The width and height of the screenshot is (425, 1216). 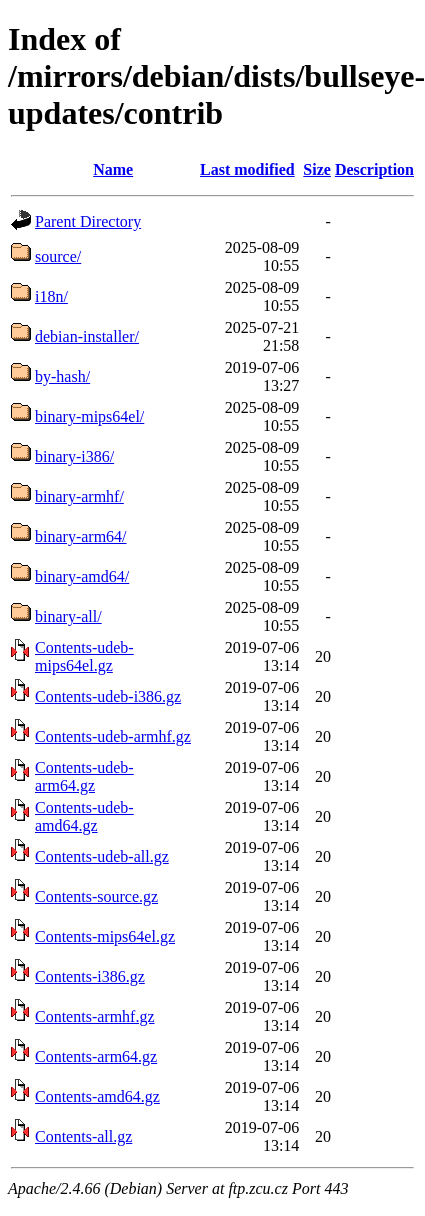 I want to click on binary-all/, so click(x=68, y=616).